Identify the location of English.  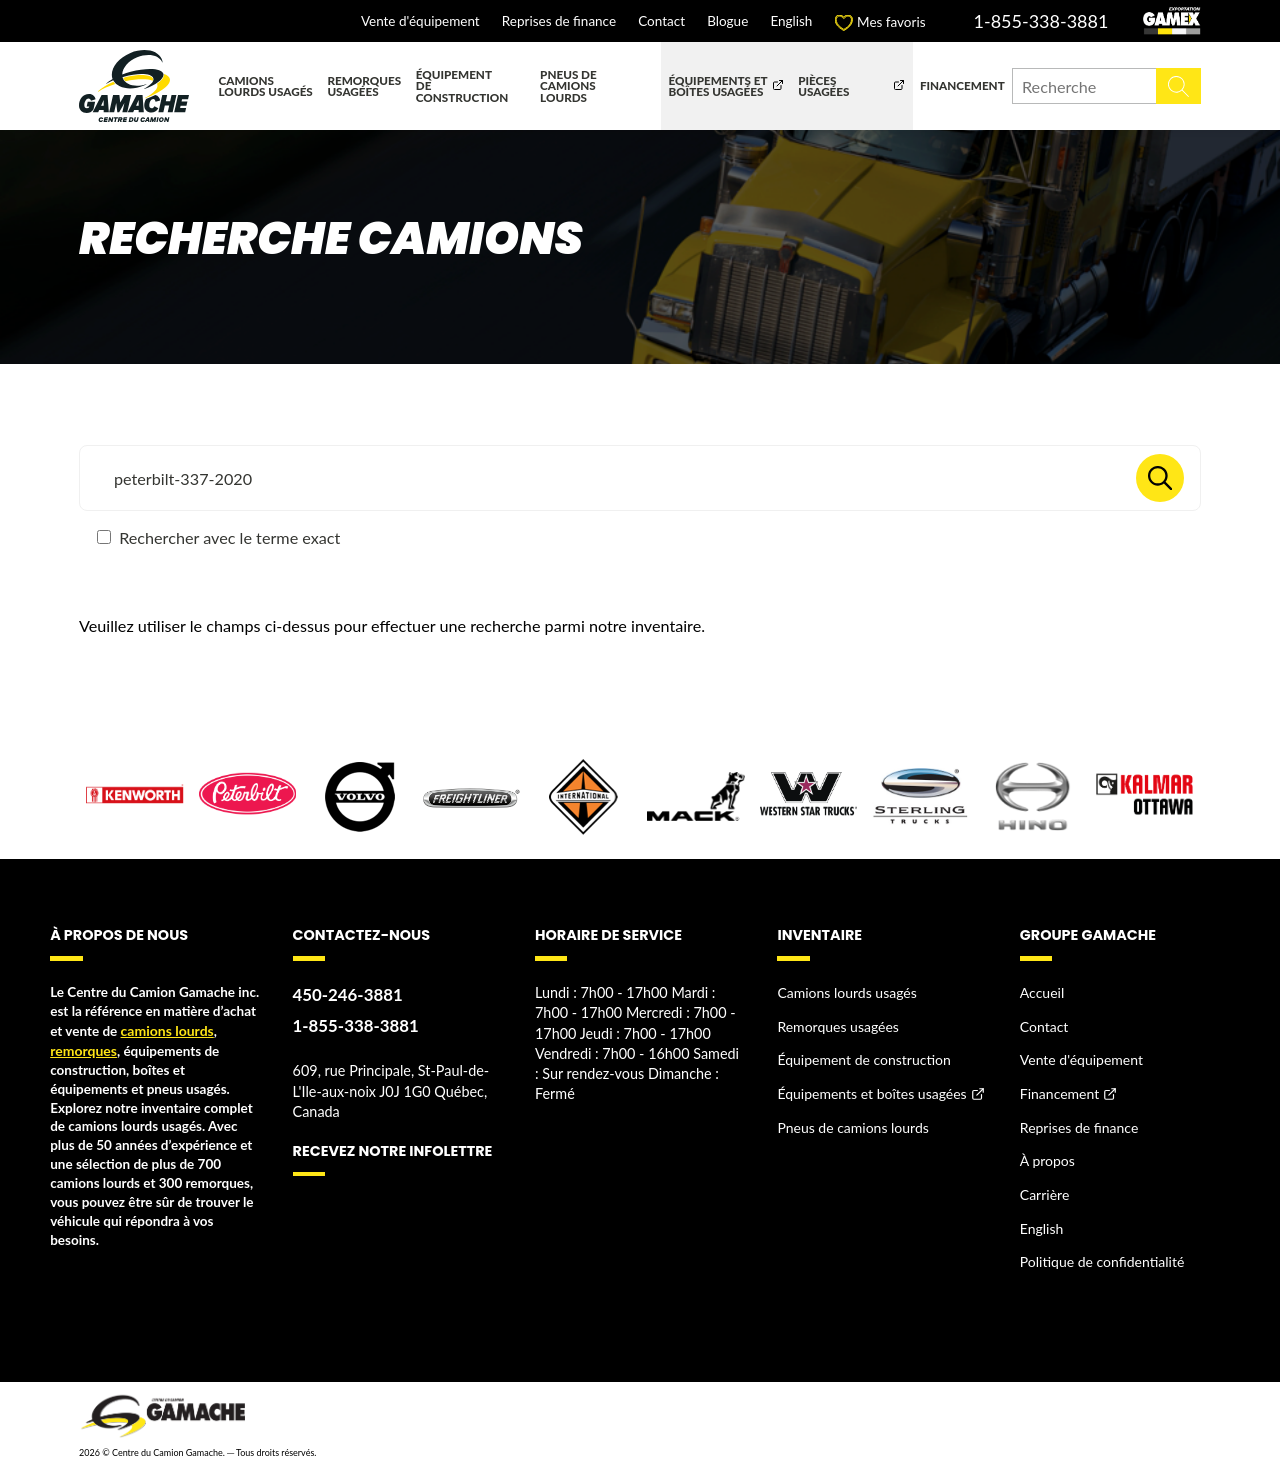
(791, 22).